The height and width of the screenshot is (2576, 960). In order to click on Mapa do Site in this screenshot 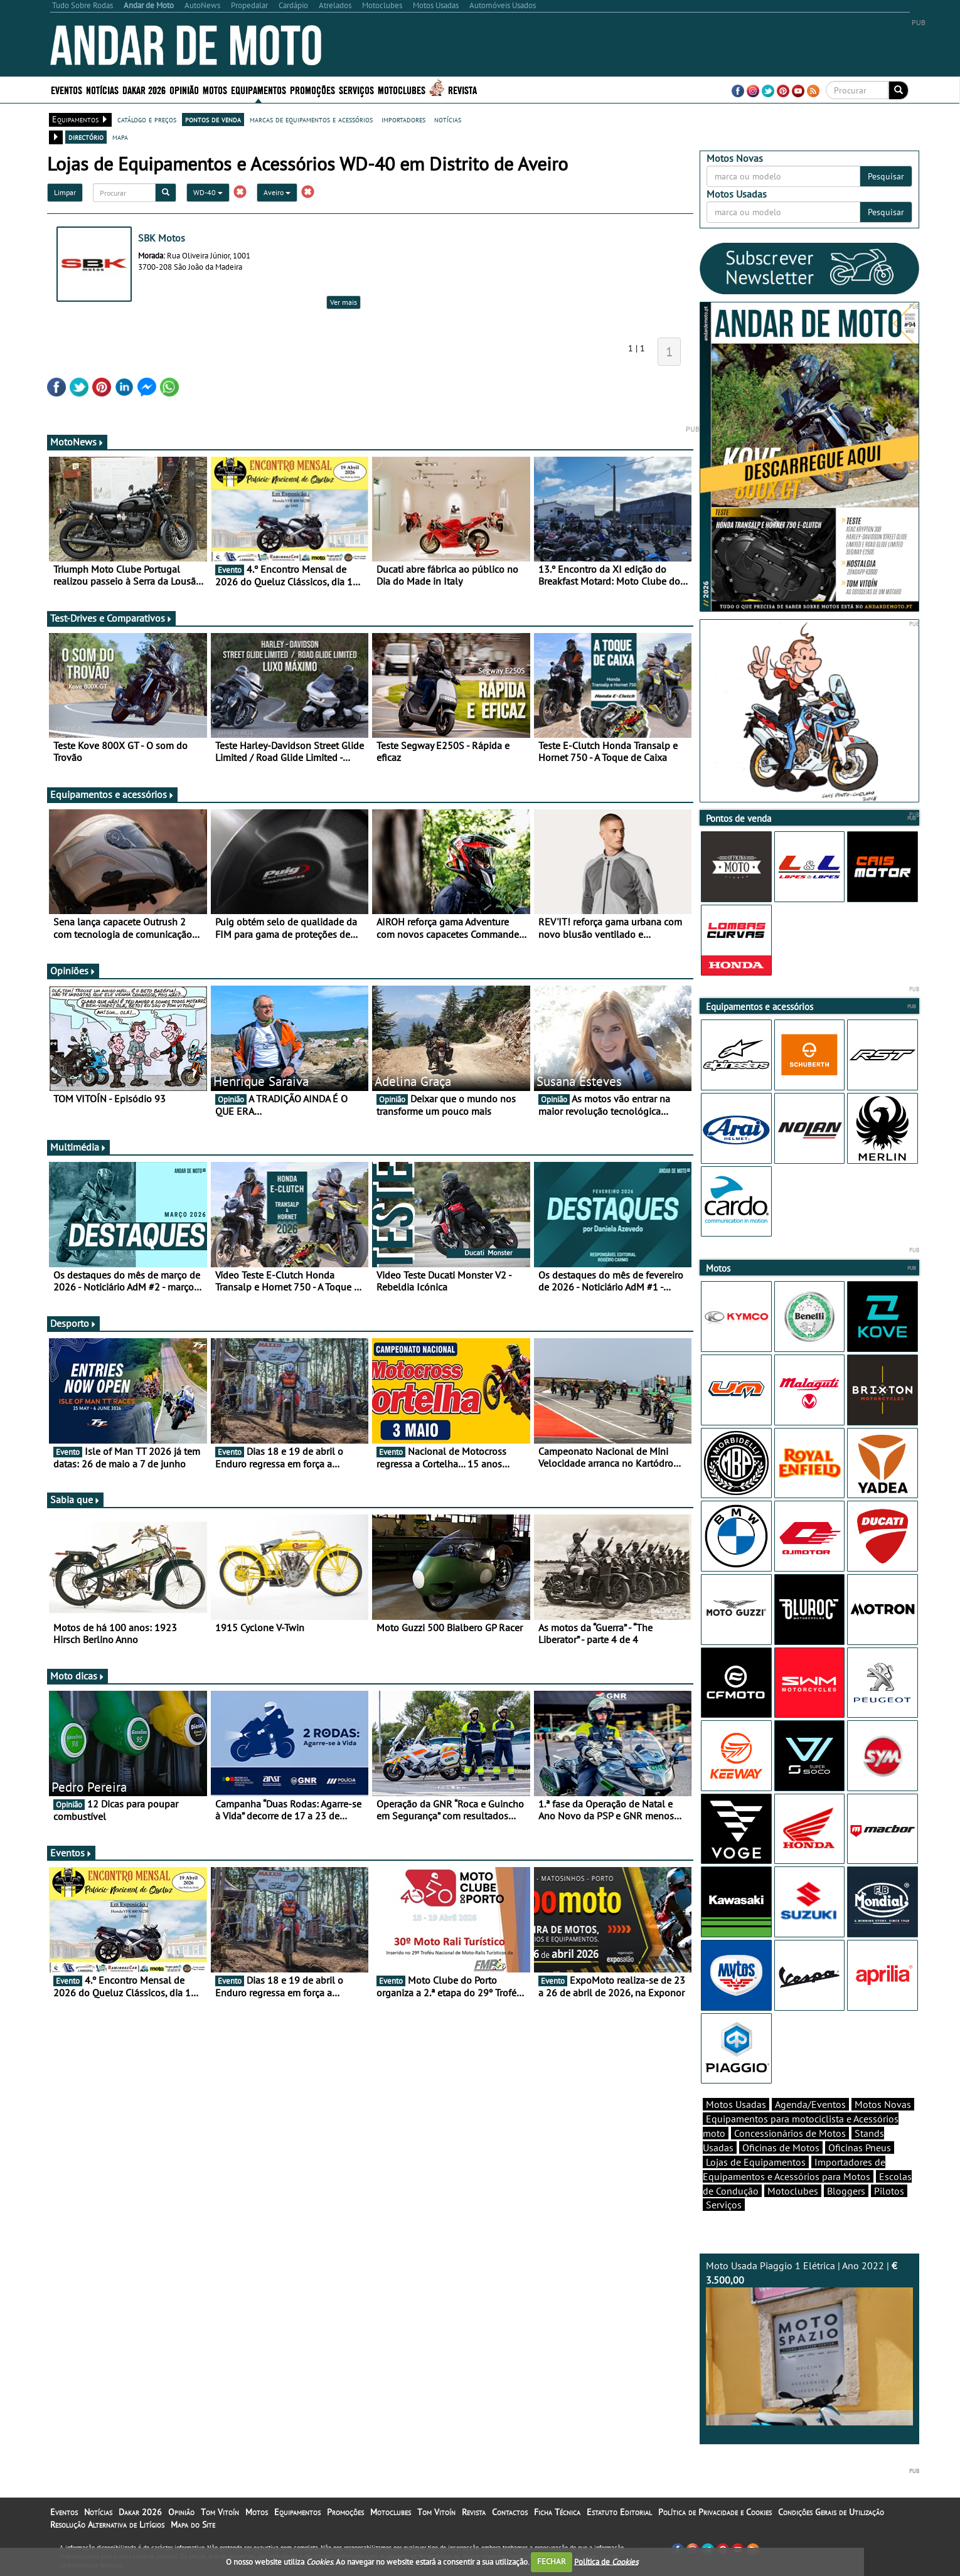, I will do `click(193, 2524)`.